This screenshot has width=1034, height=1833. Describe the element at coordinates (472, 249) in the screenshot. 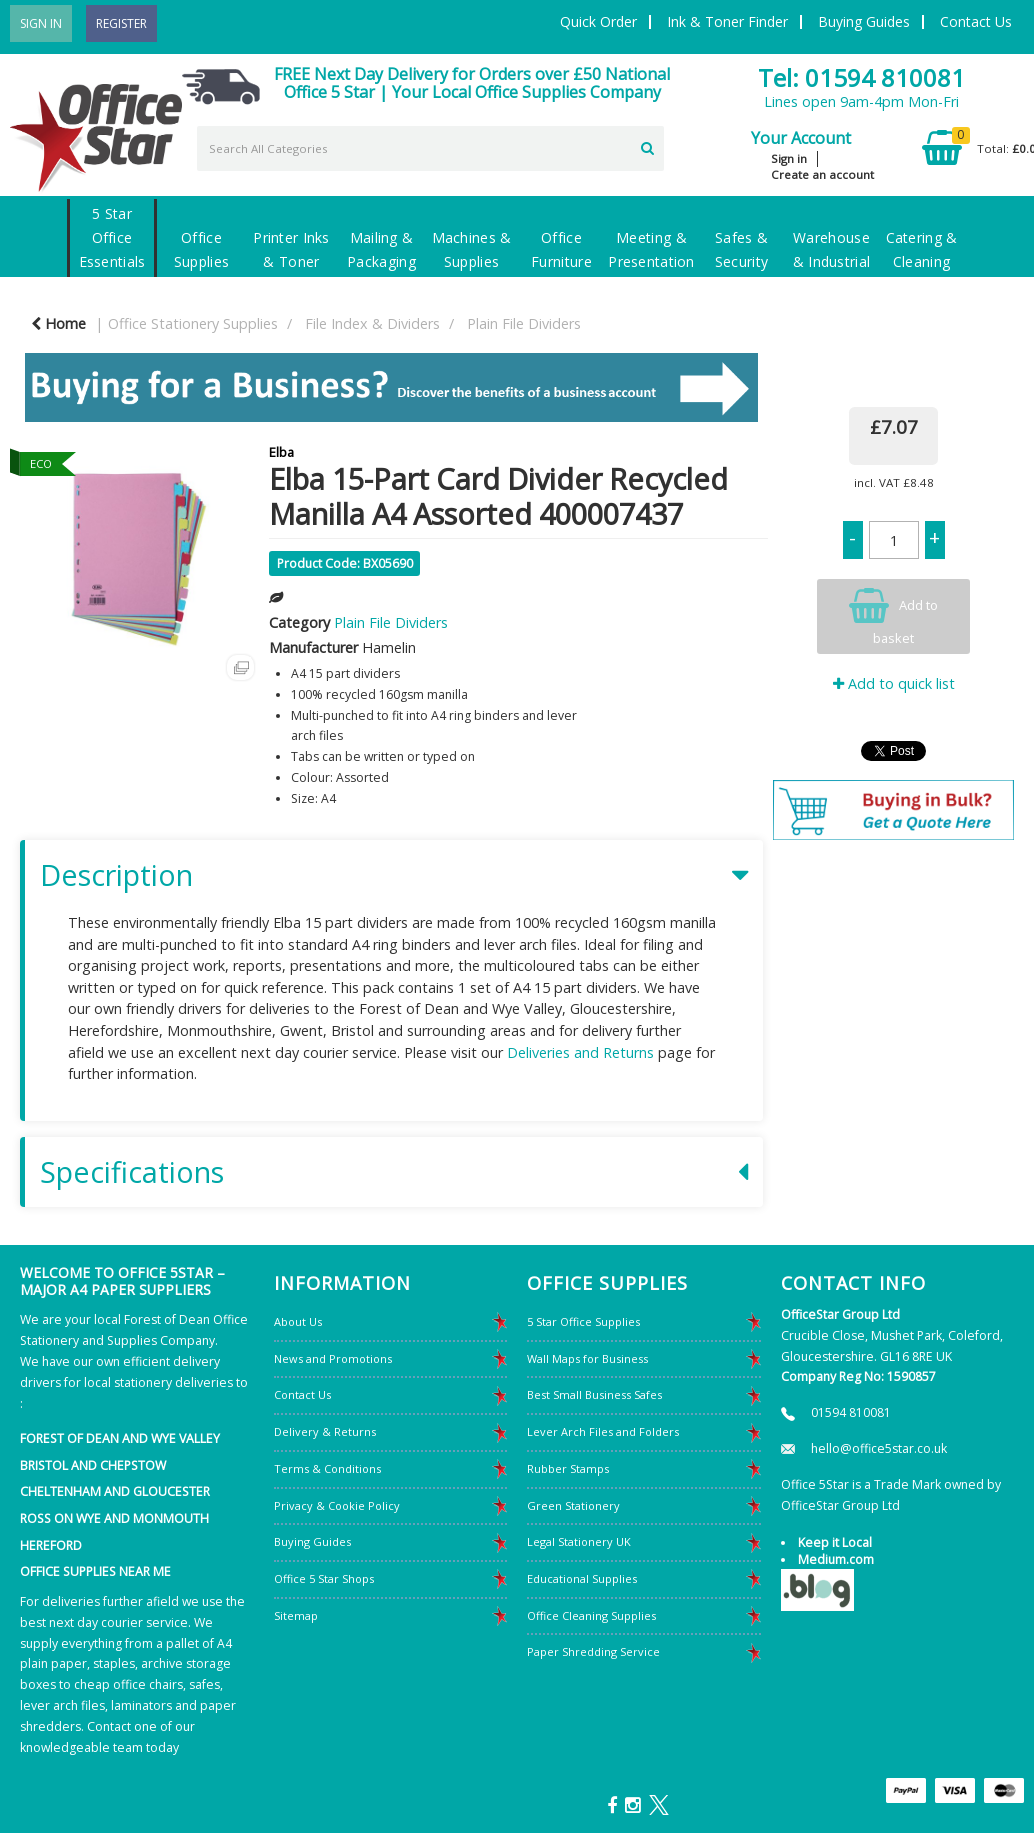

I see `Machines & Supplies` at that location.